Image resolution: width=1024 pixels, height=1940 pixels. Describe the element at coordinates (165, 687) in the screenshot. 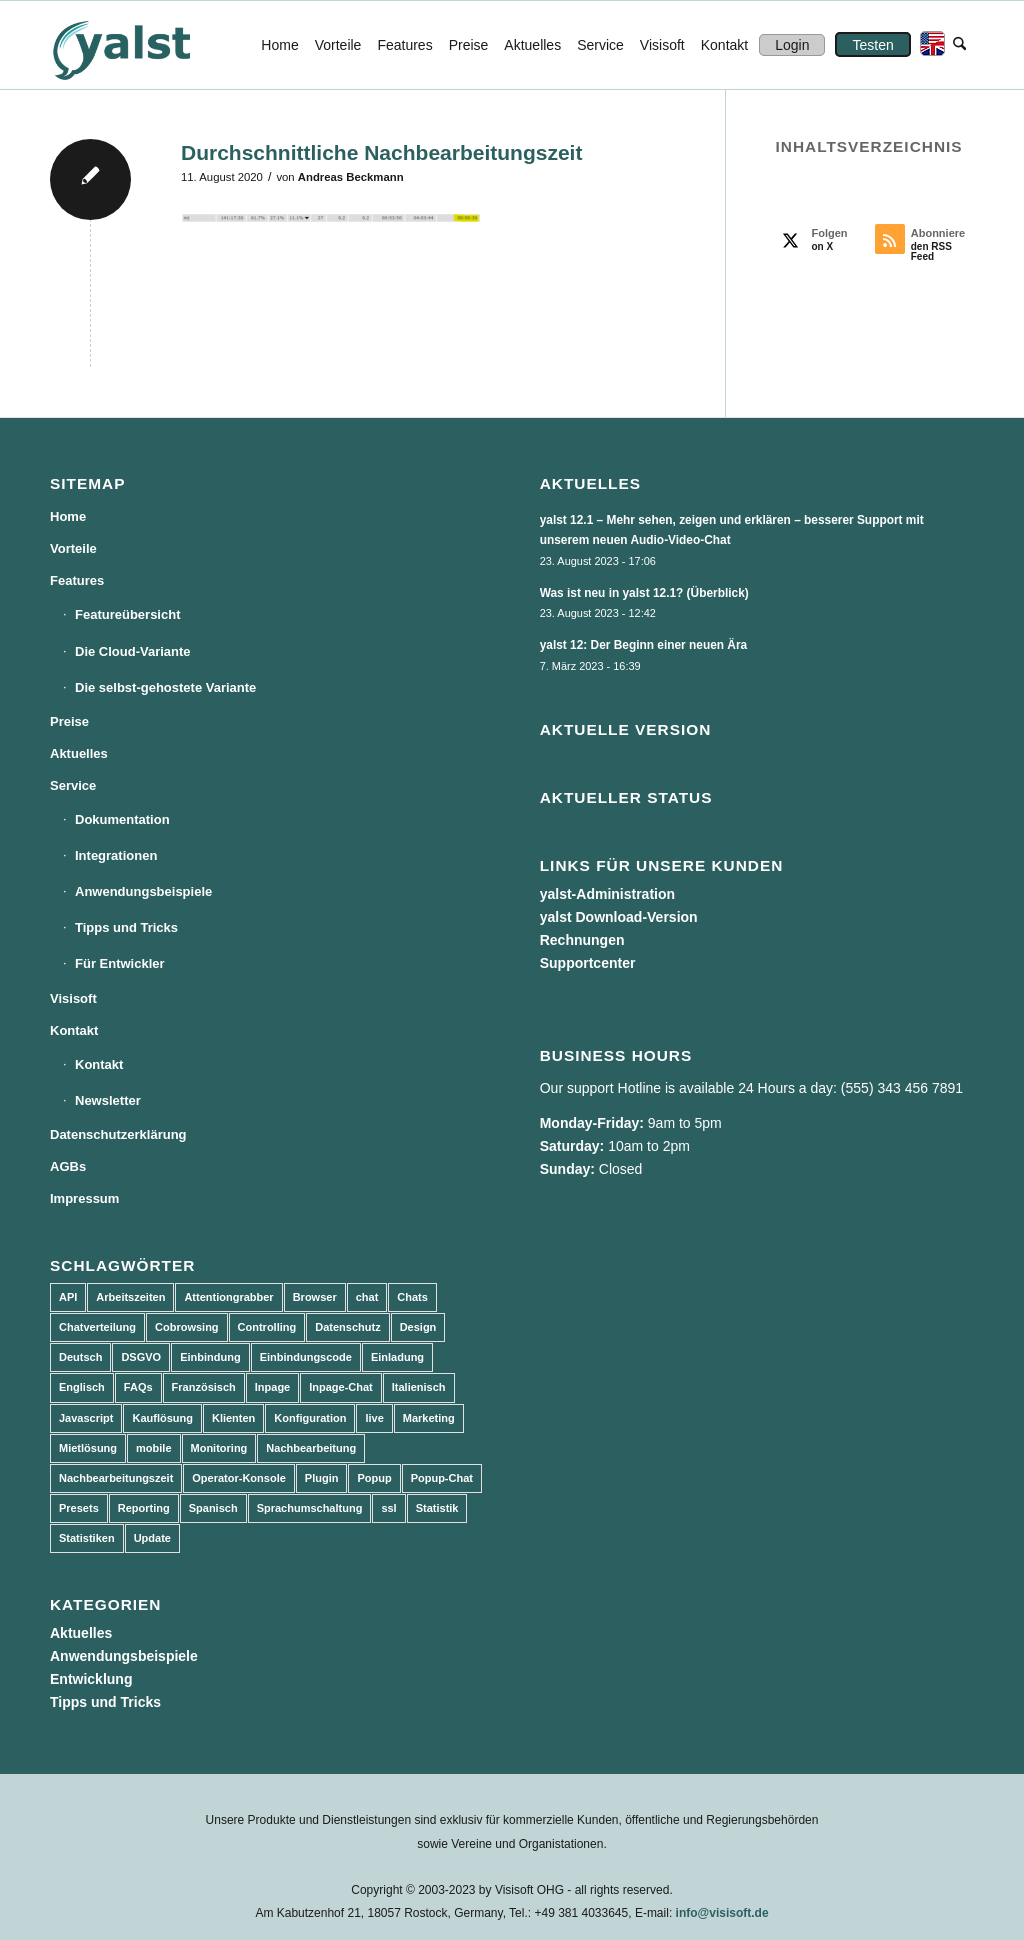

I see `Die selbst-gehostete Variante` at that location.